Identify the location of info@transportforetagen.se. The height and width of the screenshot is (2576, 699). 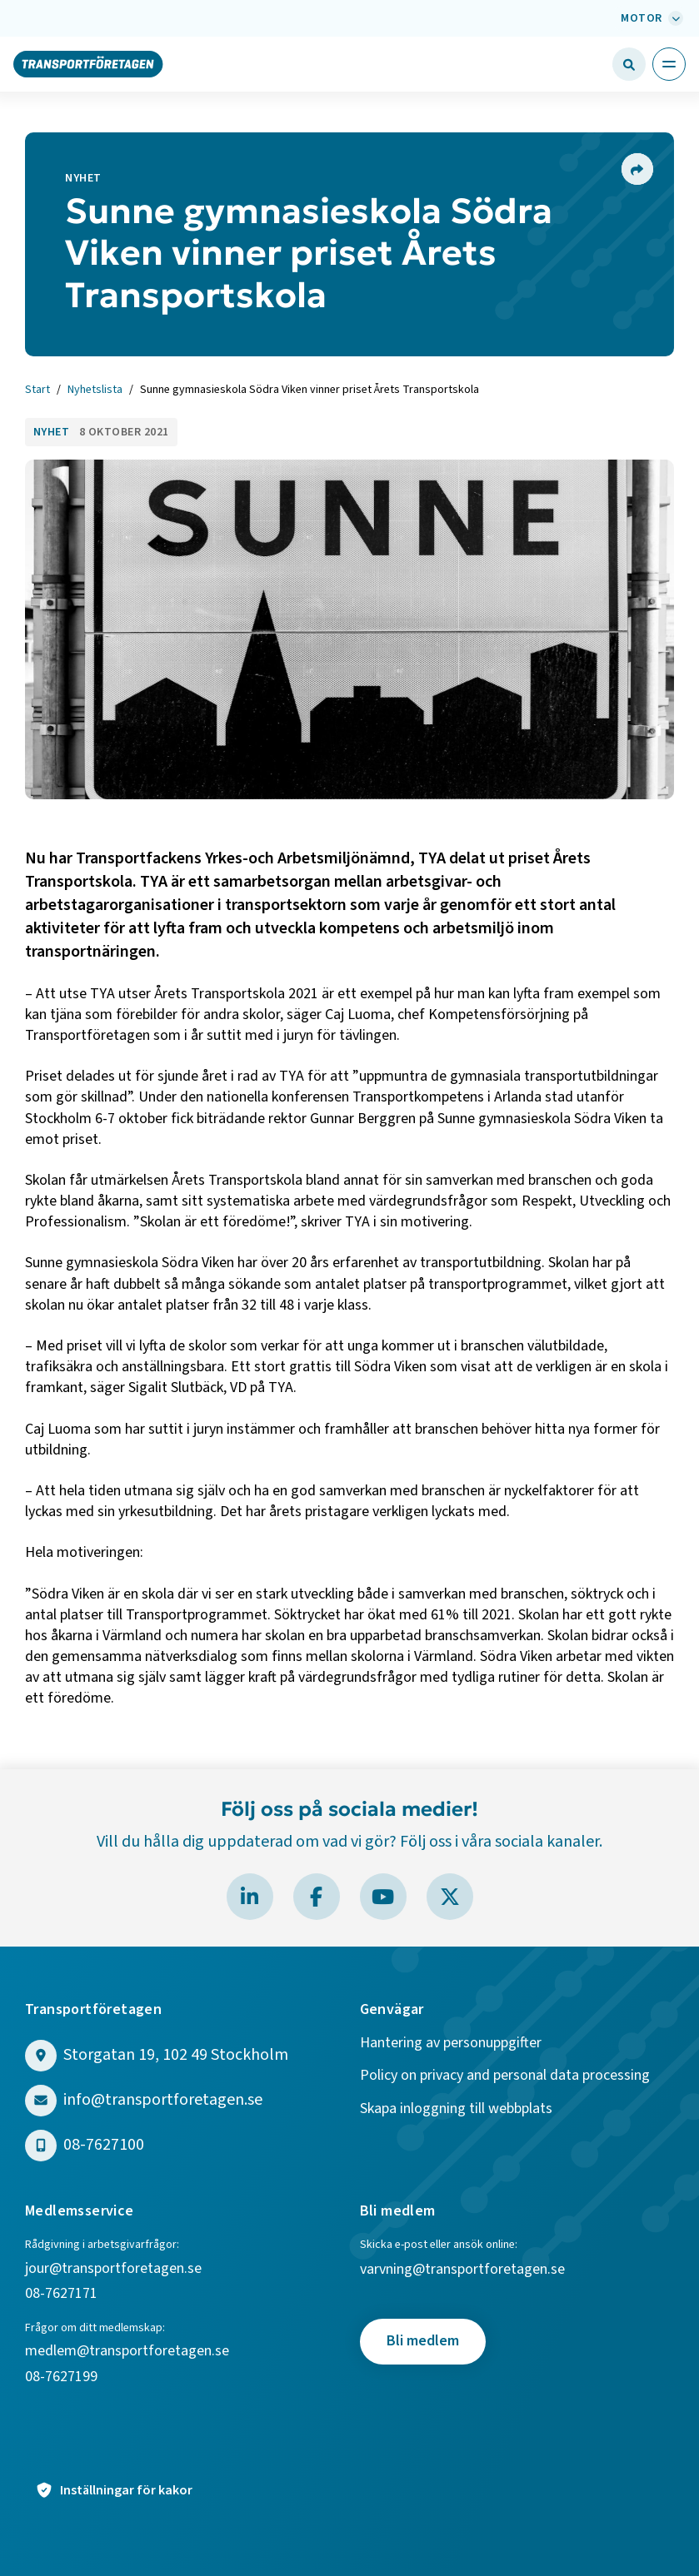
(162, 2100).